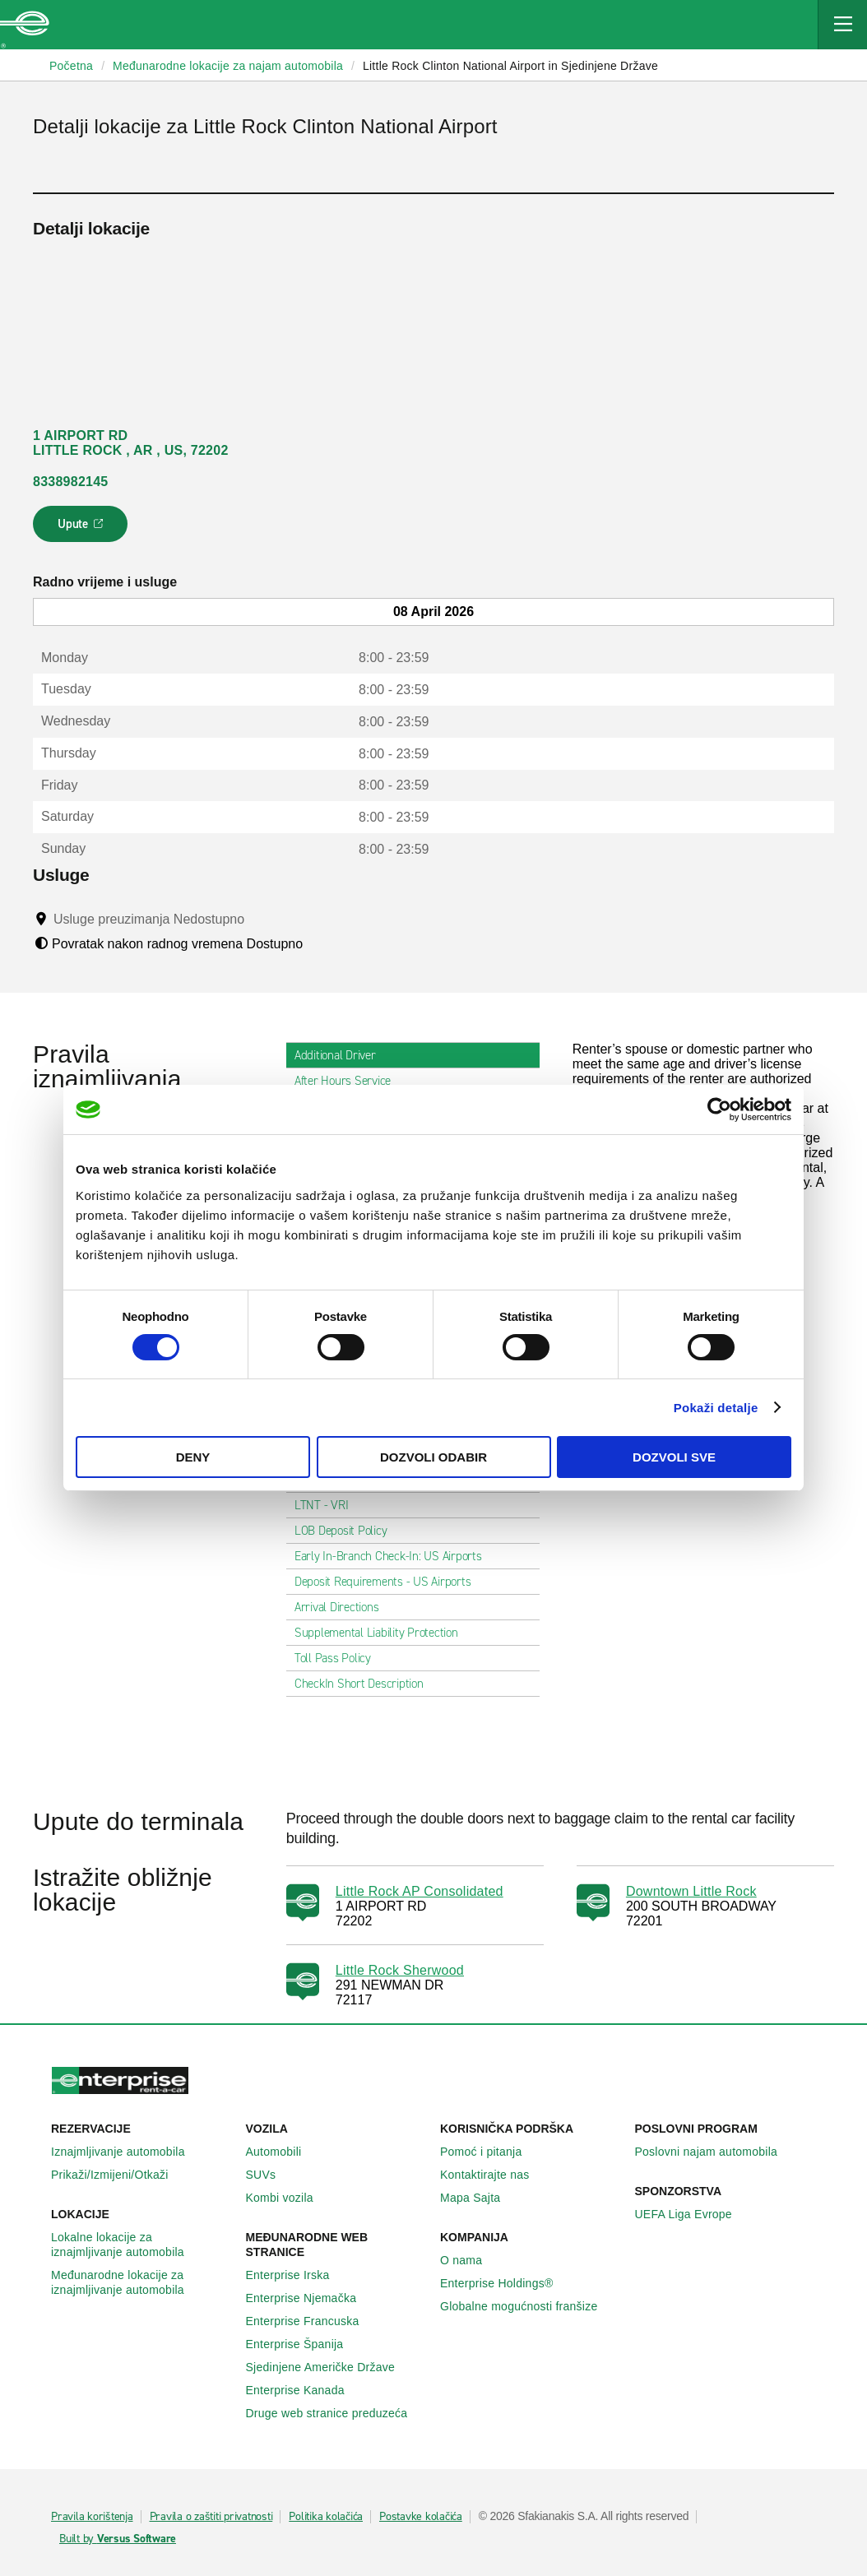  I want to click on Little Rock Clinton National Airport in Sjedinjene Države, so click(510, 65).